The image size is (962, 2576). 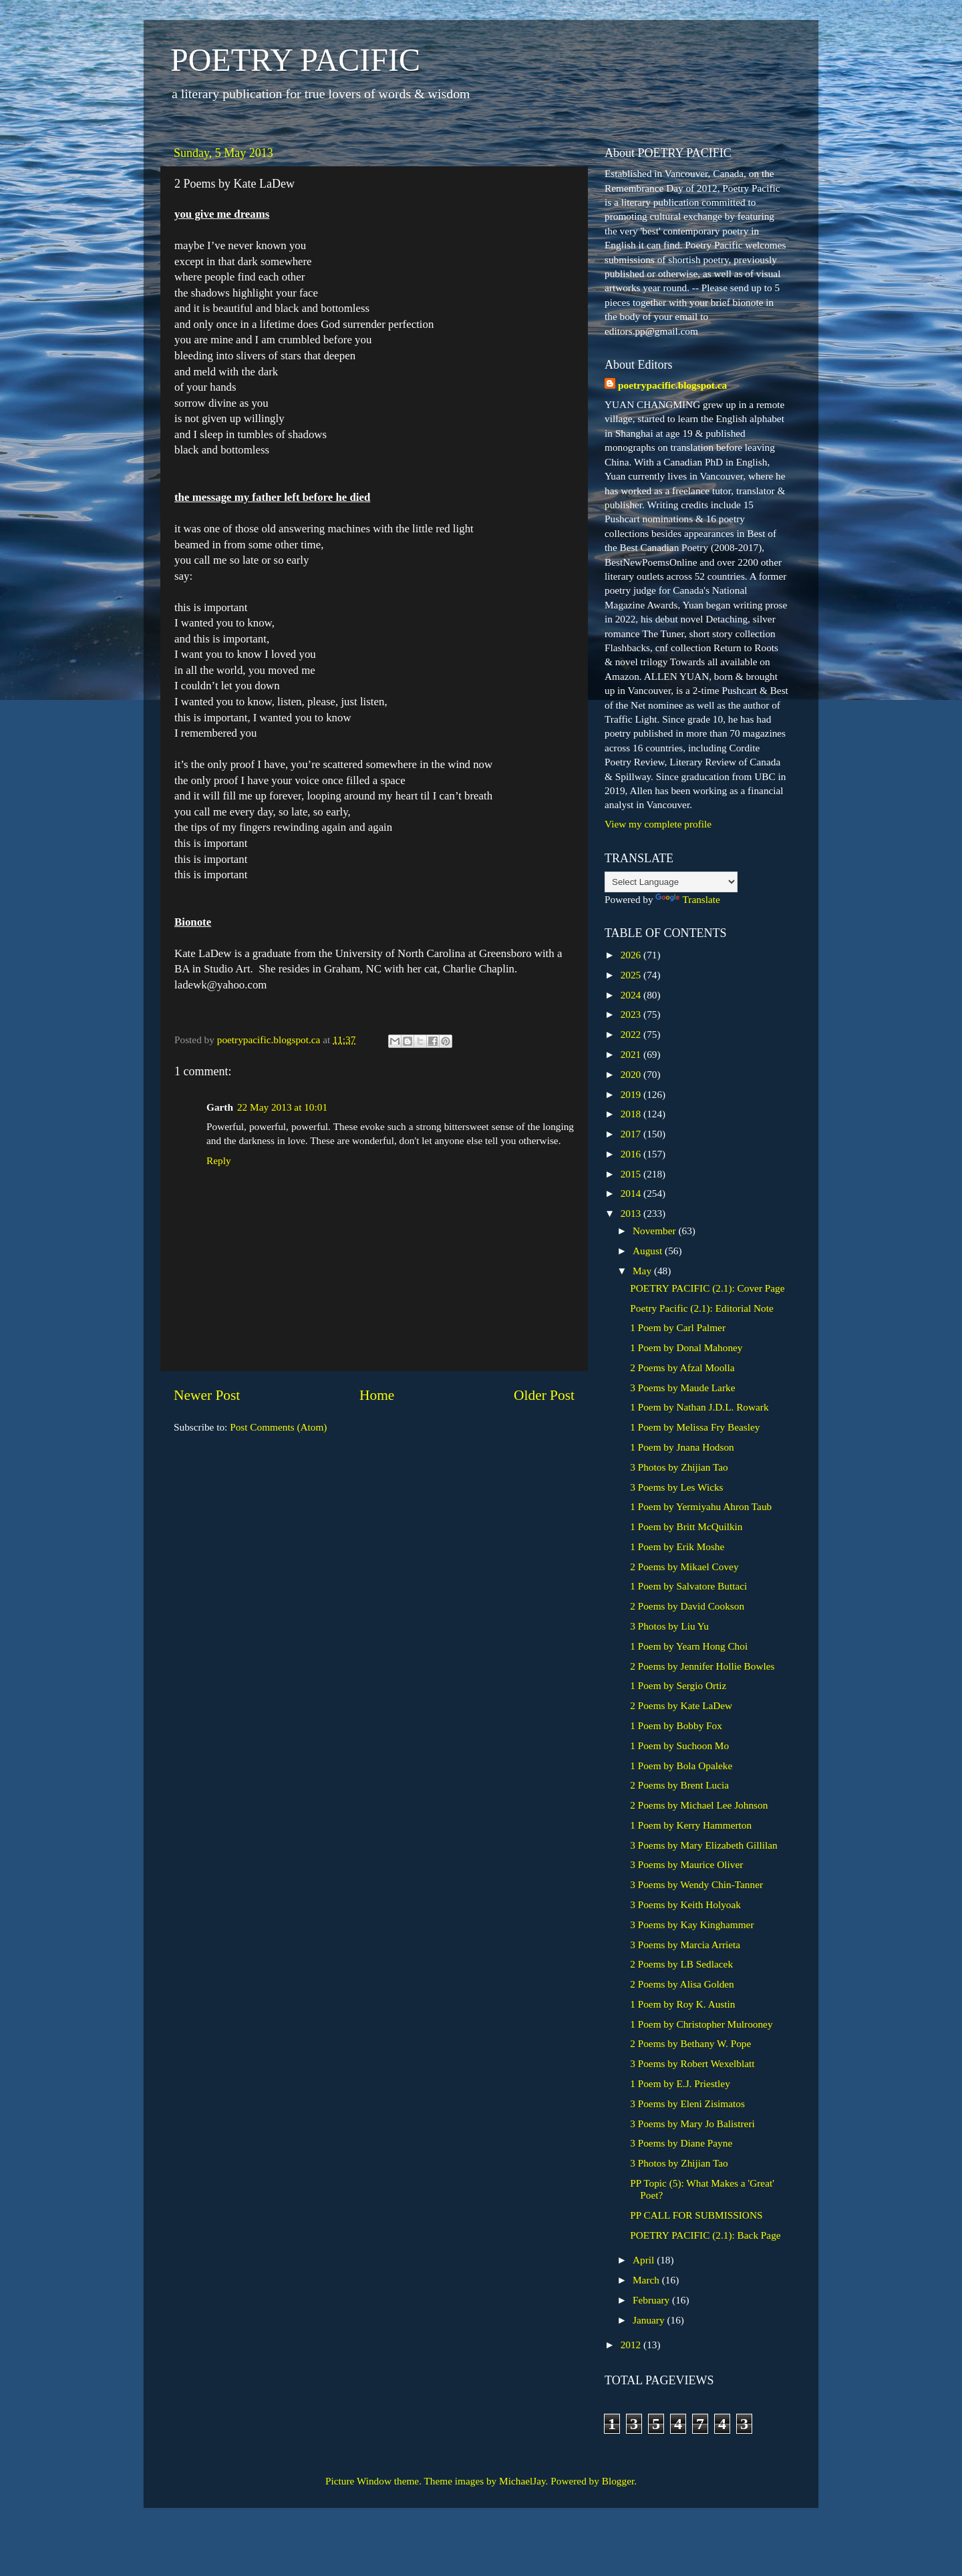 I want to click on 22 May 2013 at 10:01, so click(x=282, y=1107).